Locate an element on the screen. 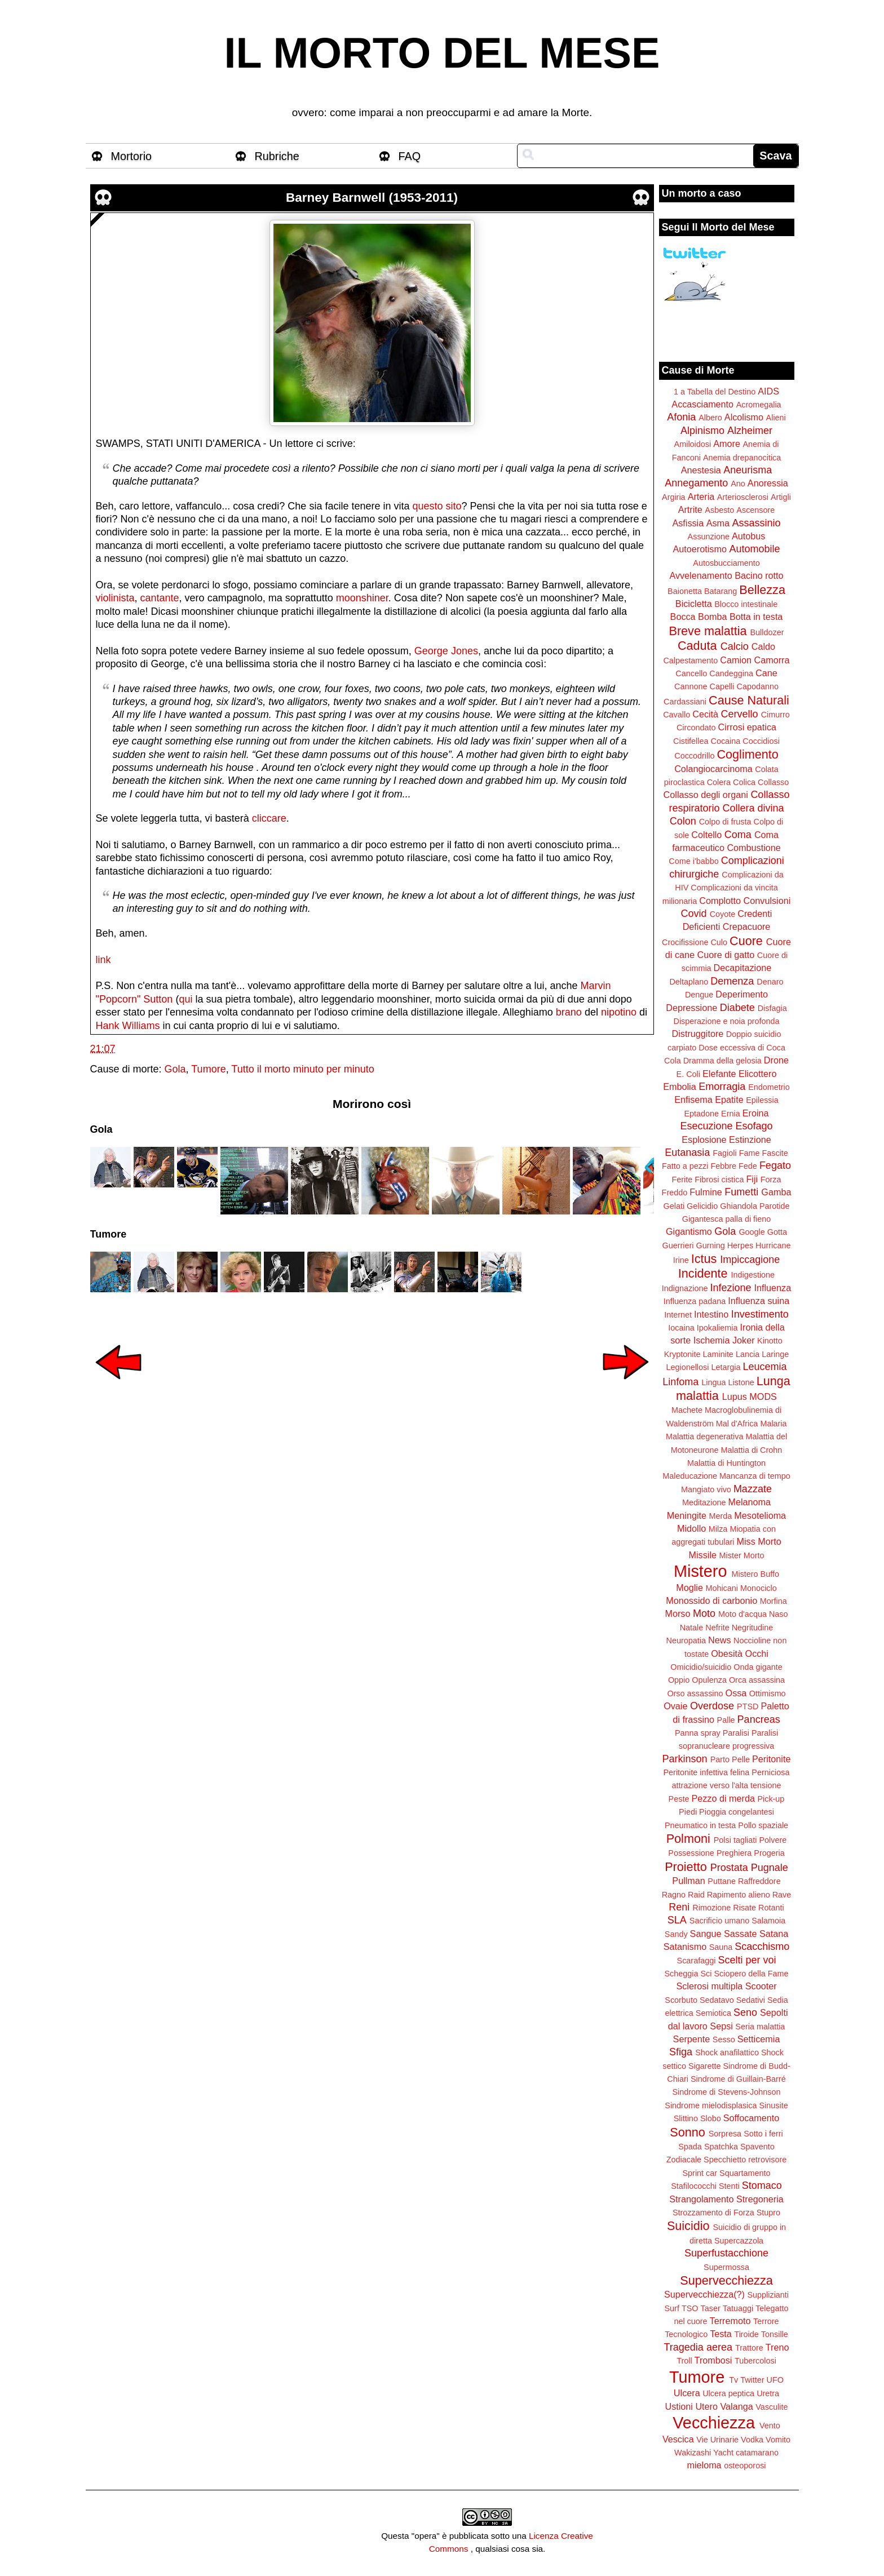 Image resolution: width=884 pixels, height=2576 pixels. Eroina is located at coordinates (755, 1113).